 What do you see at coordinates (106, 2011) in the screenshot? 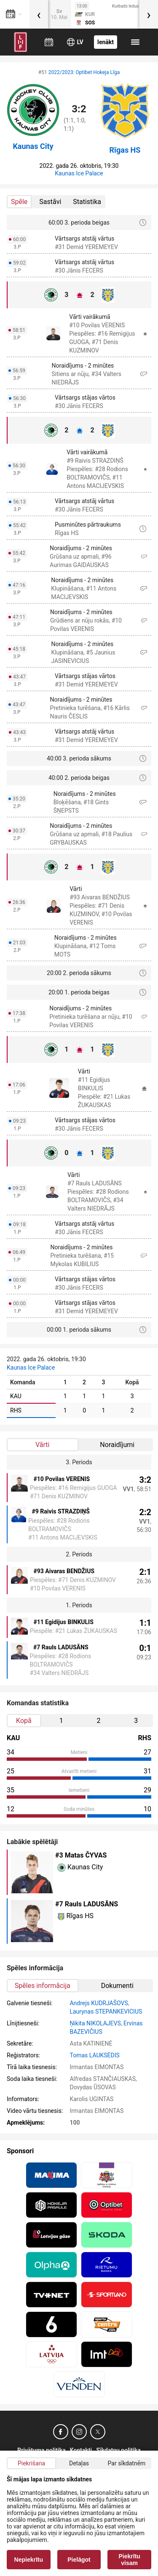
I see `Laurynas STEPANKEVICIUS` at bounding box center [106, 2011].